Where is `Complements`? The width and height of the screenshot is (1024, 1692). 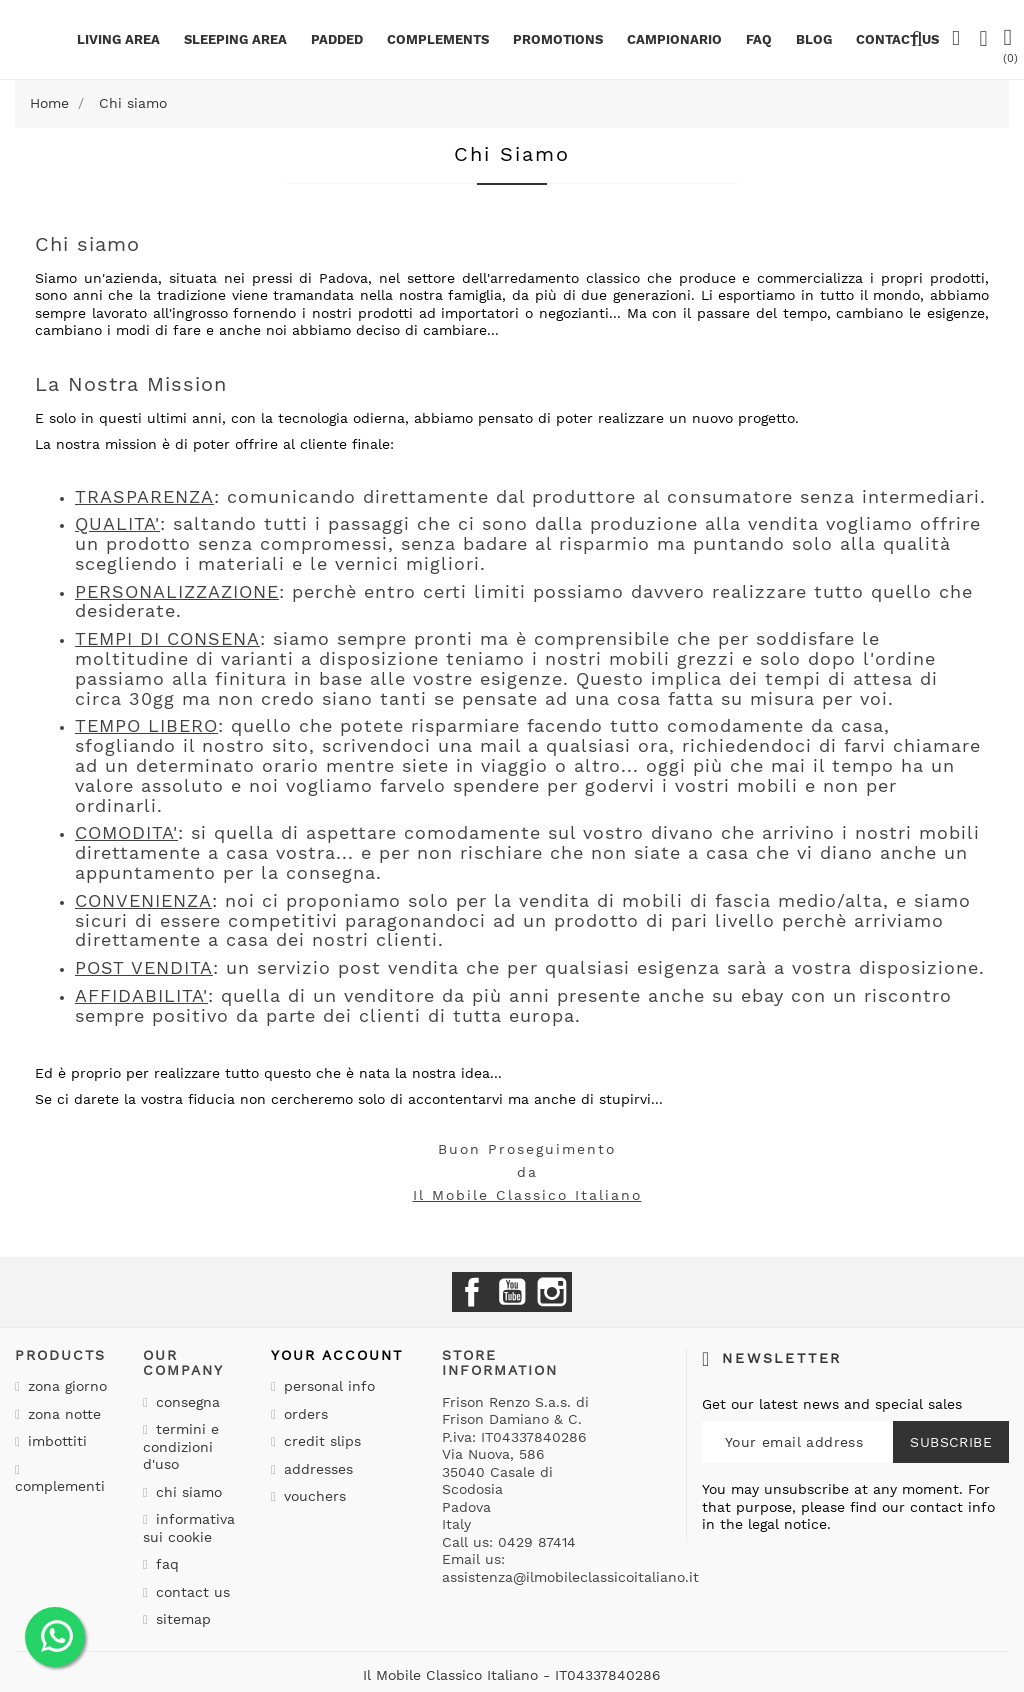 Complements is located at coordinates (438, 39).